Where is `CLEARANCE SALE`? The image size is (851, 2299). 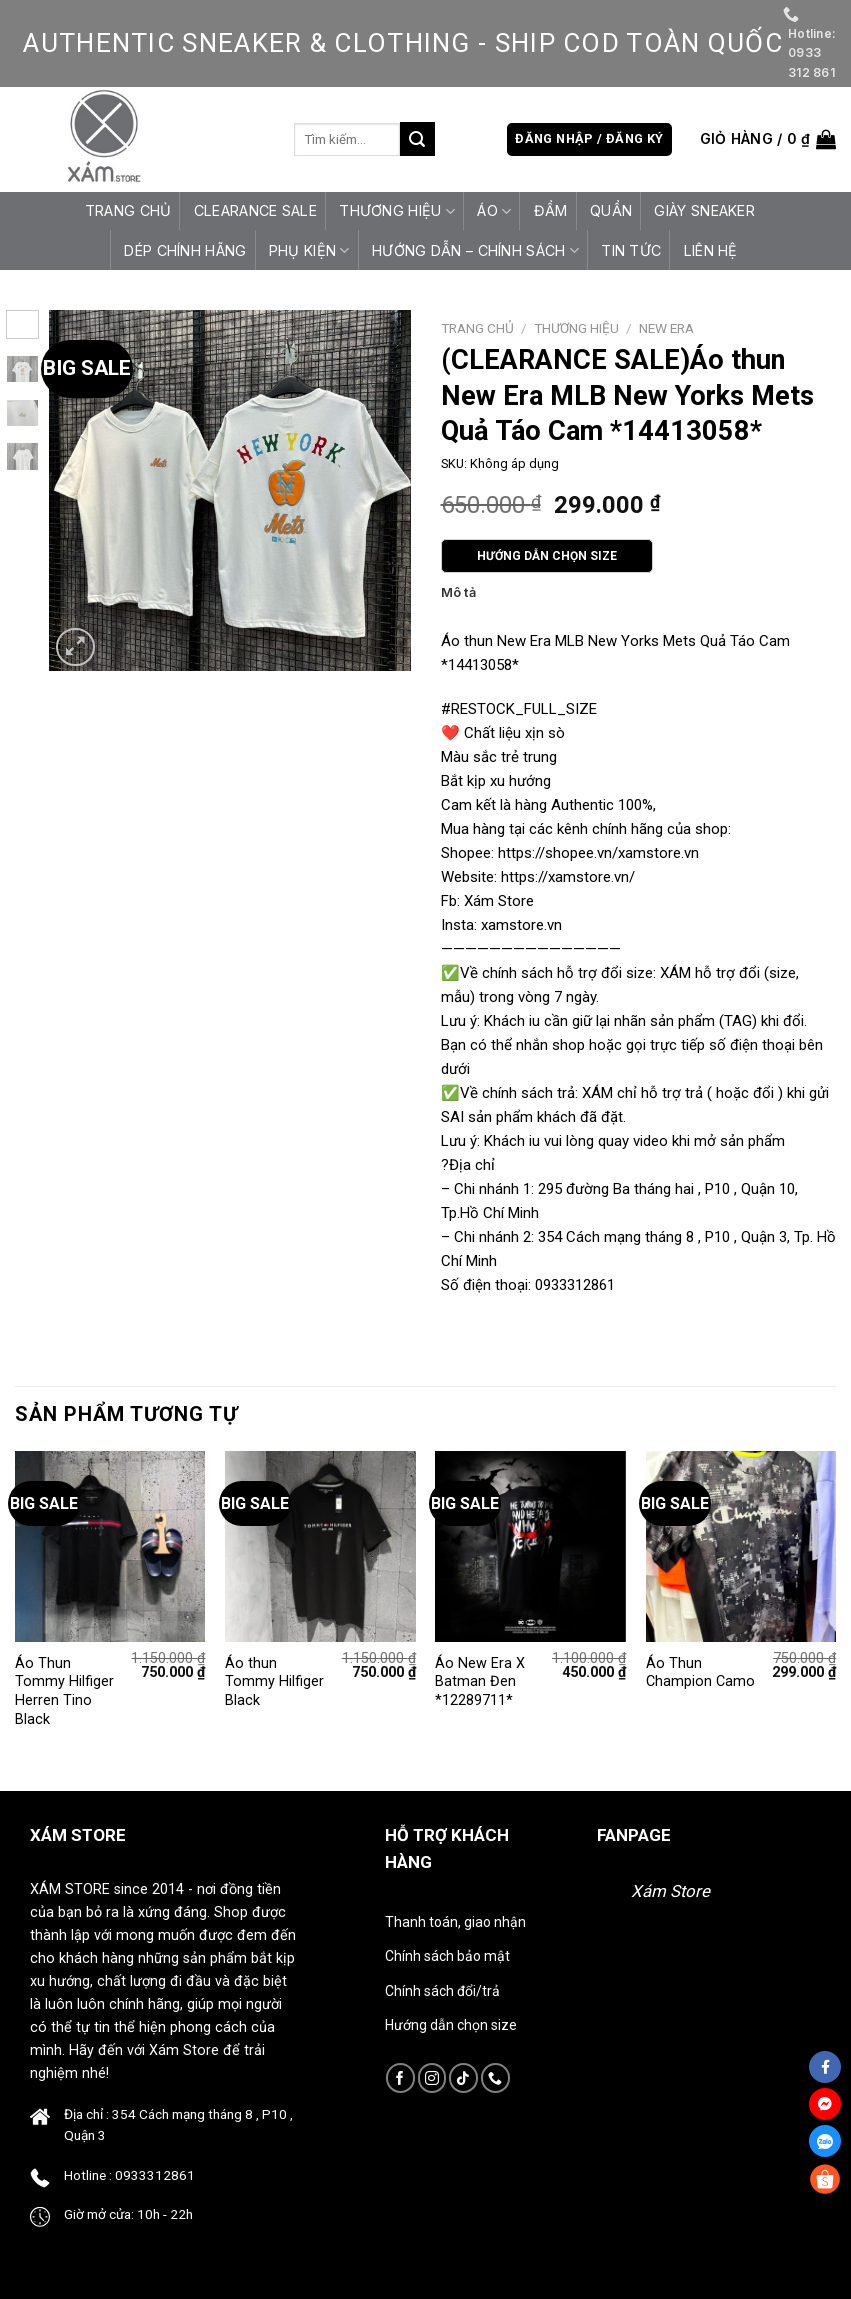
CLEARANCE SALE is located at coordinates (255, 210).